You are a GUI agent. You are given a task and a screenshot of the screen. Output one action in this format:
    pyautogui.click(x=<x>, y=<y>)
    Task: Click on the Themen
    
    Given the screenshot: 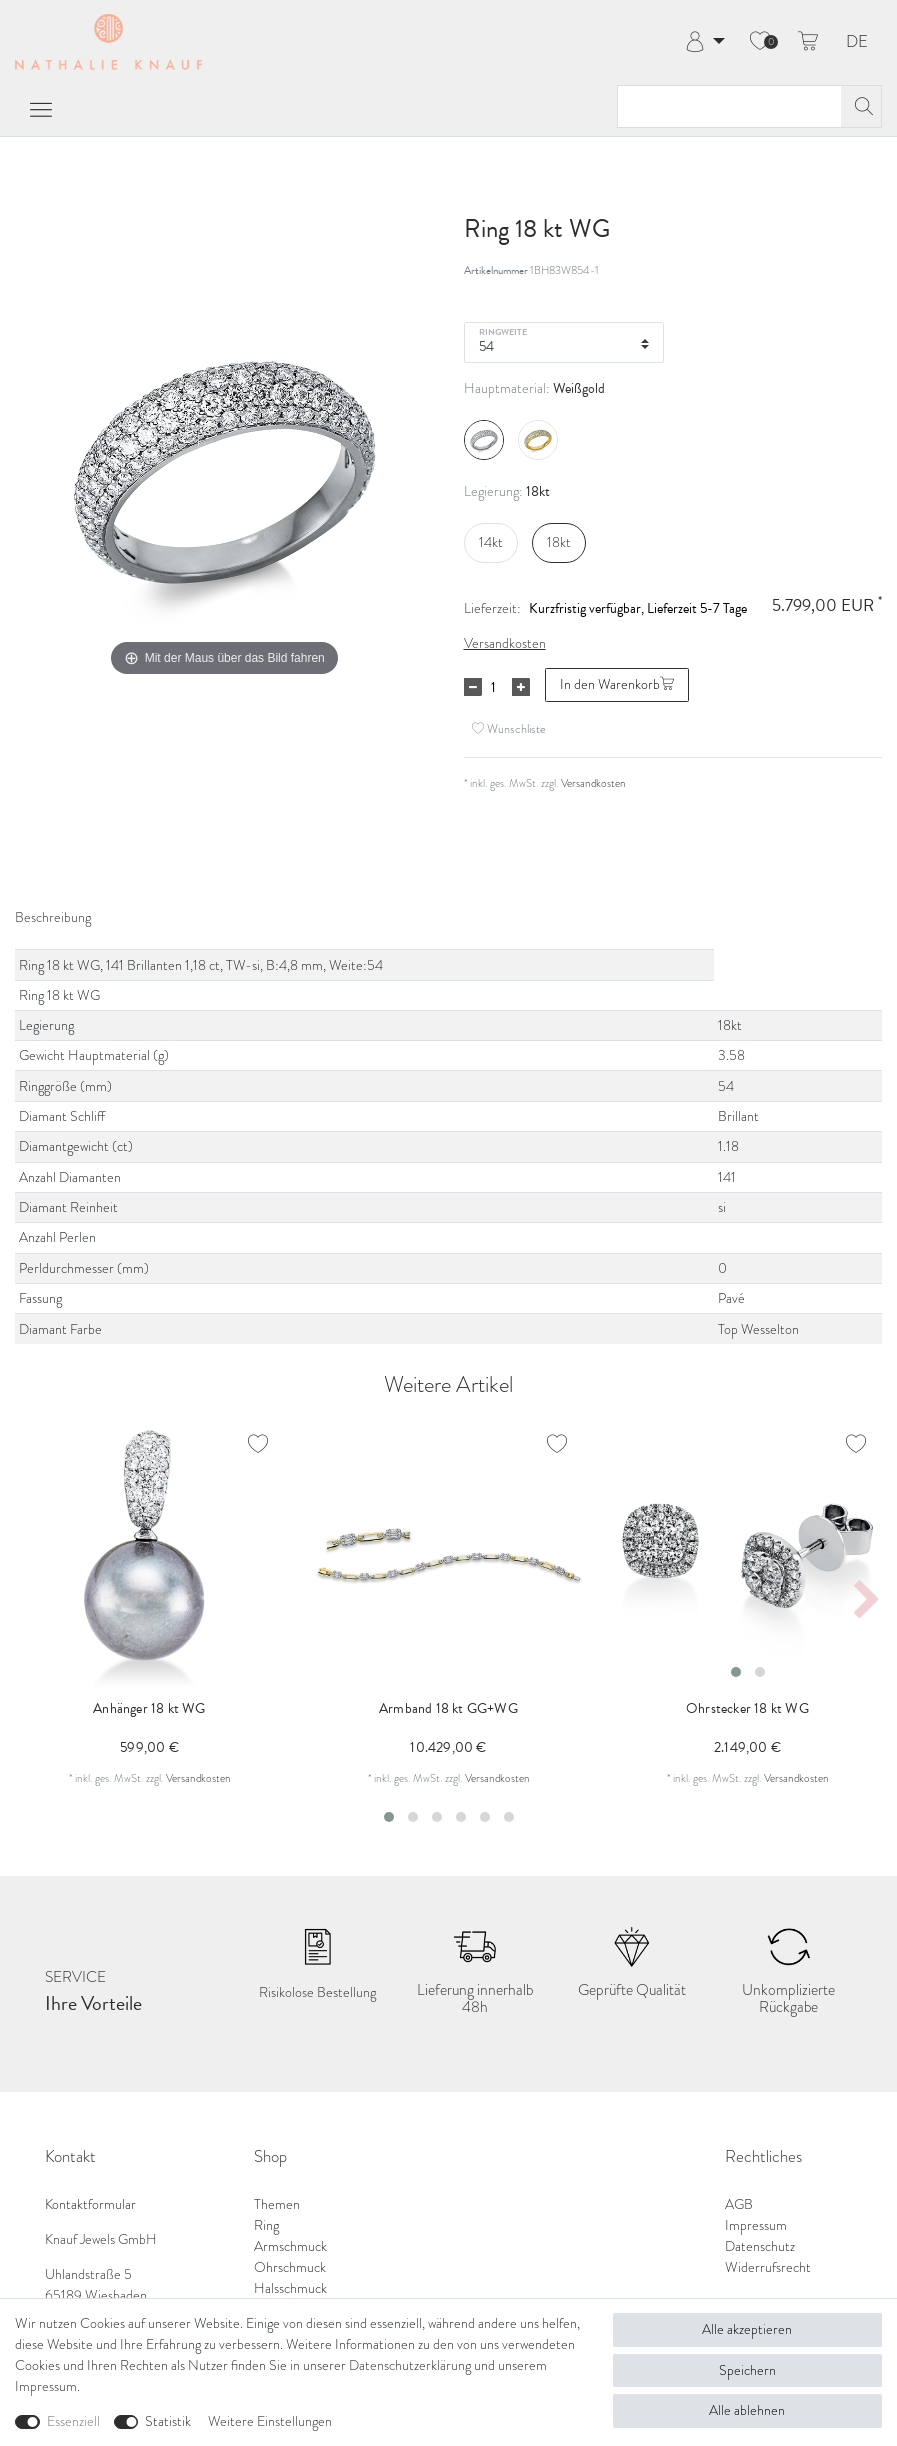 What is the action you would take?
    pyautogui.click(x=277, y=2204)
    